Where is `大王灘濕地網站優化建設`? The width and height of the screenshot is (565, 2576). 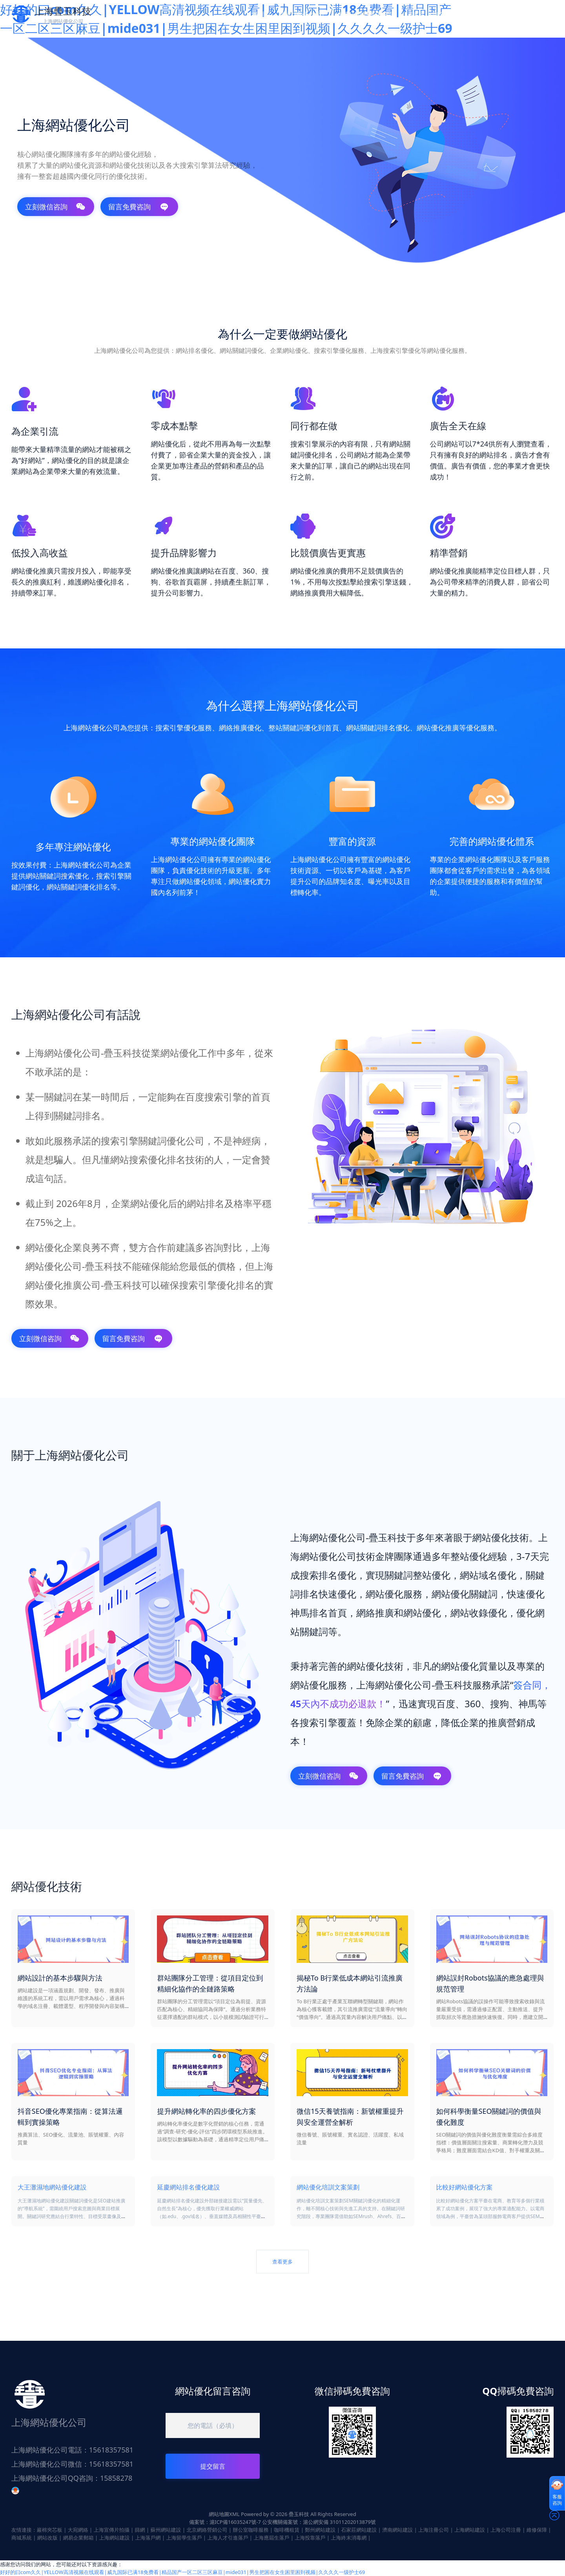
大王灘濕地網站優化建設 is located at coordinates (52, 2187).